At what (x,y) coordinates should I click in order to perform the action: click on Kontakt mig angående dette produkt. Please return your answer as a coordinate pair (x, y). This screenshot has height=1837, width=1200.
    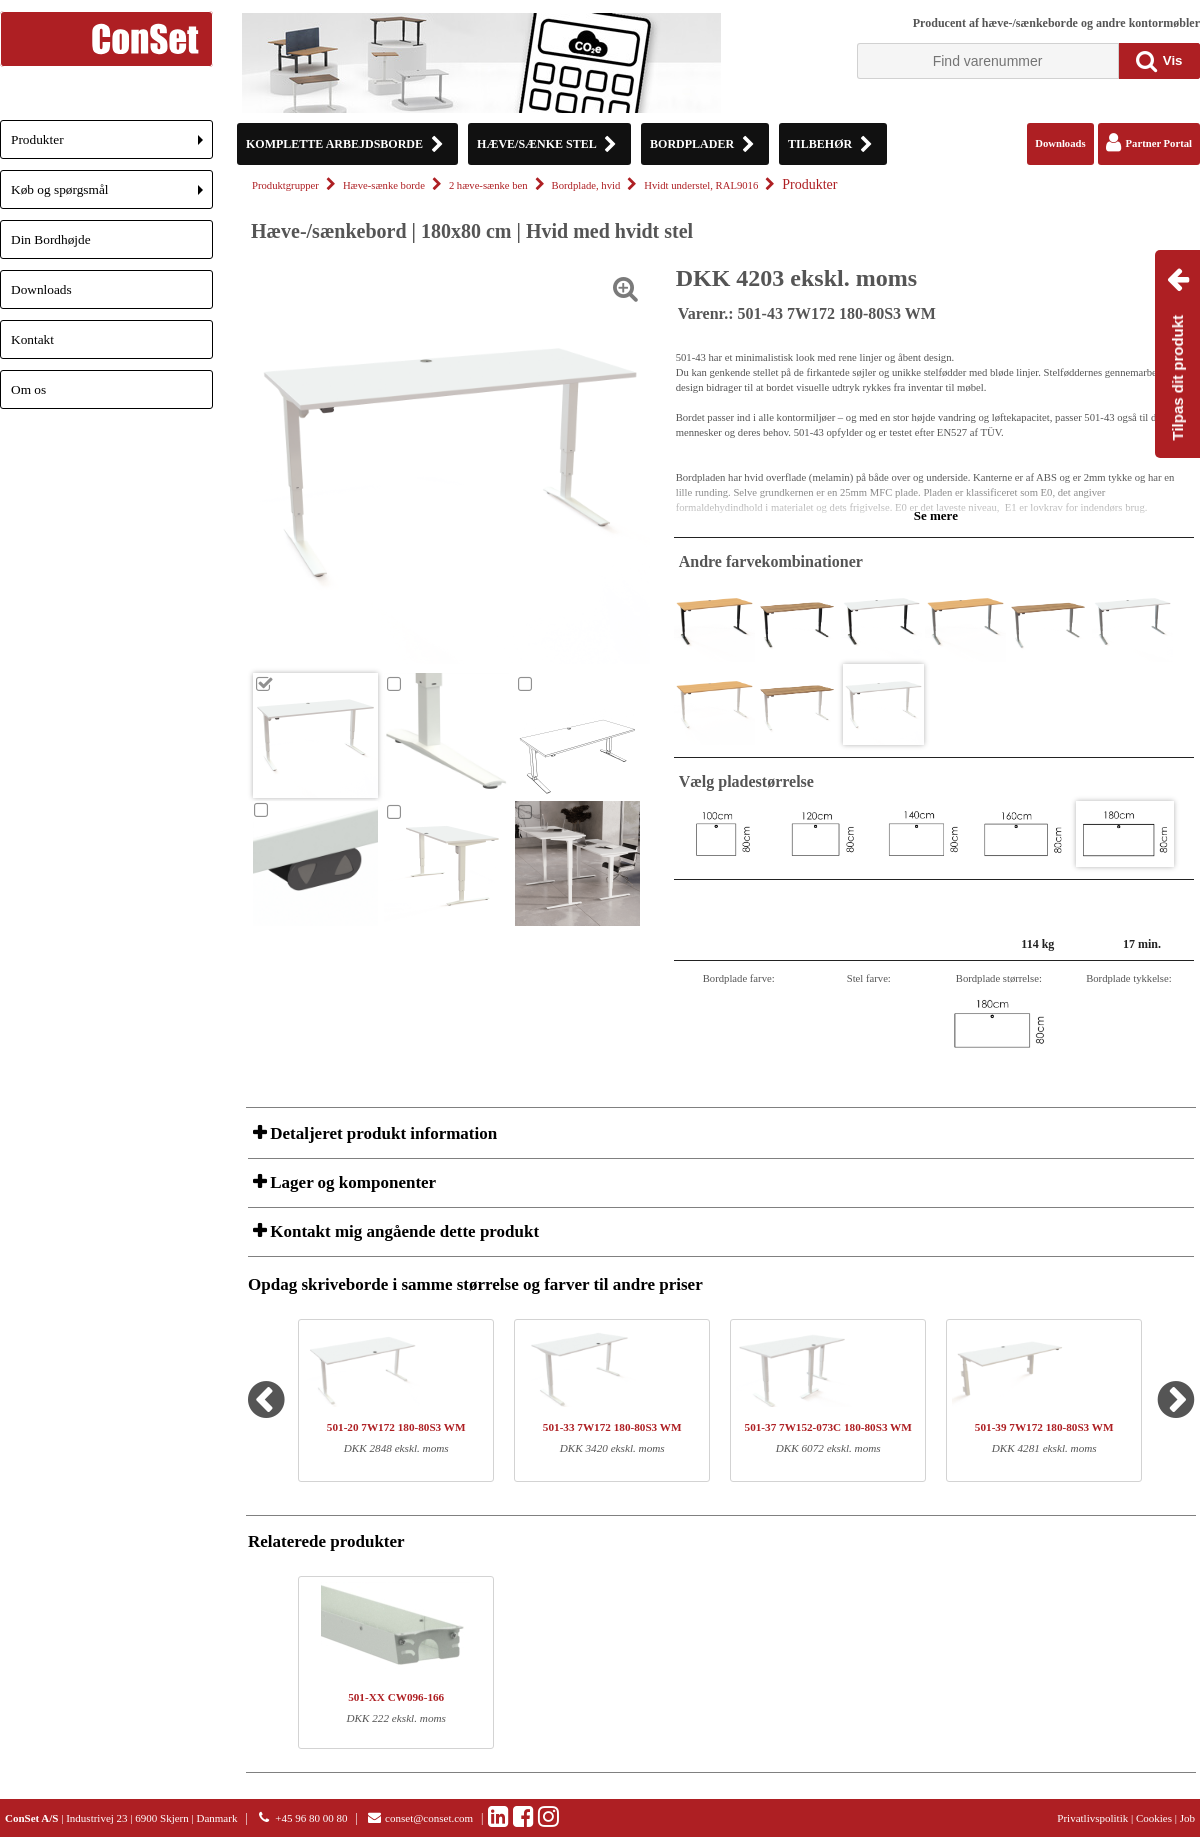
    Looking at the image, I should click on (402, 1231).